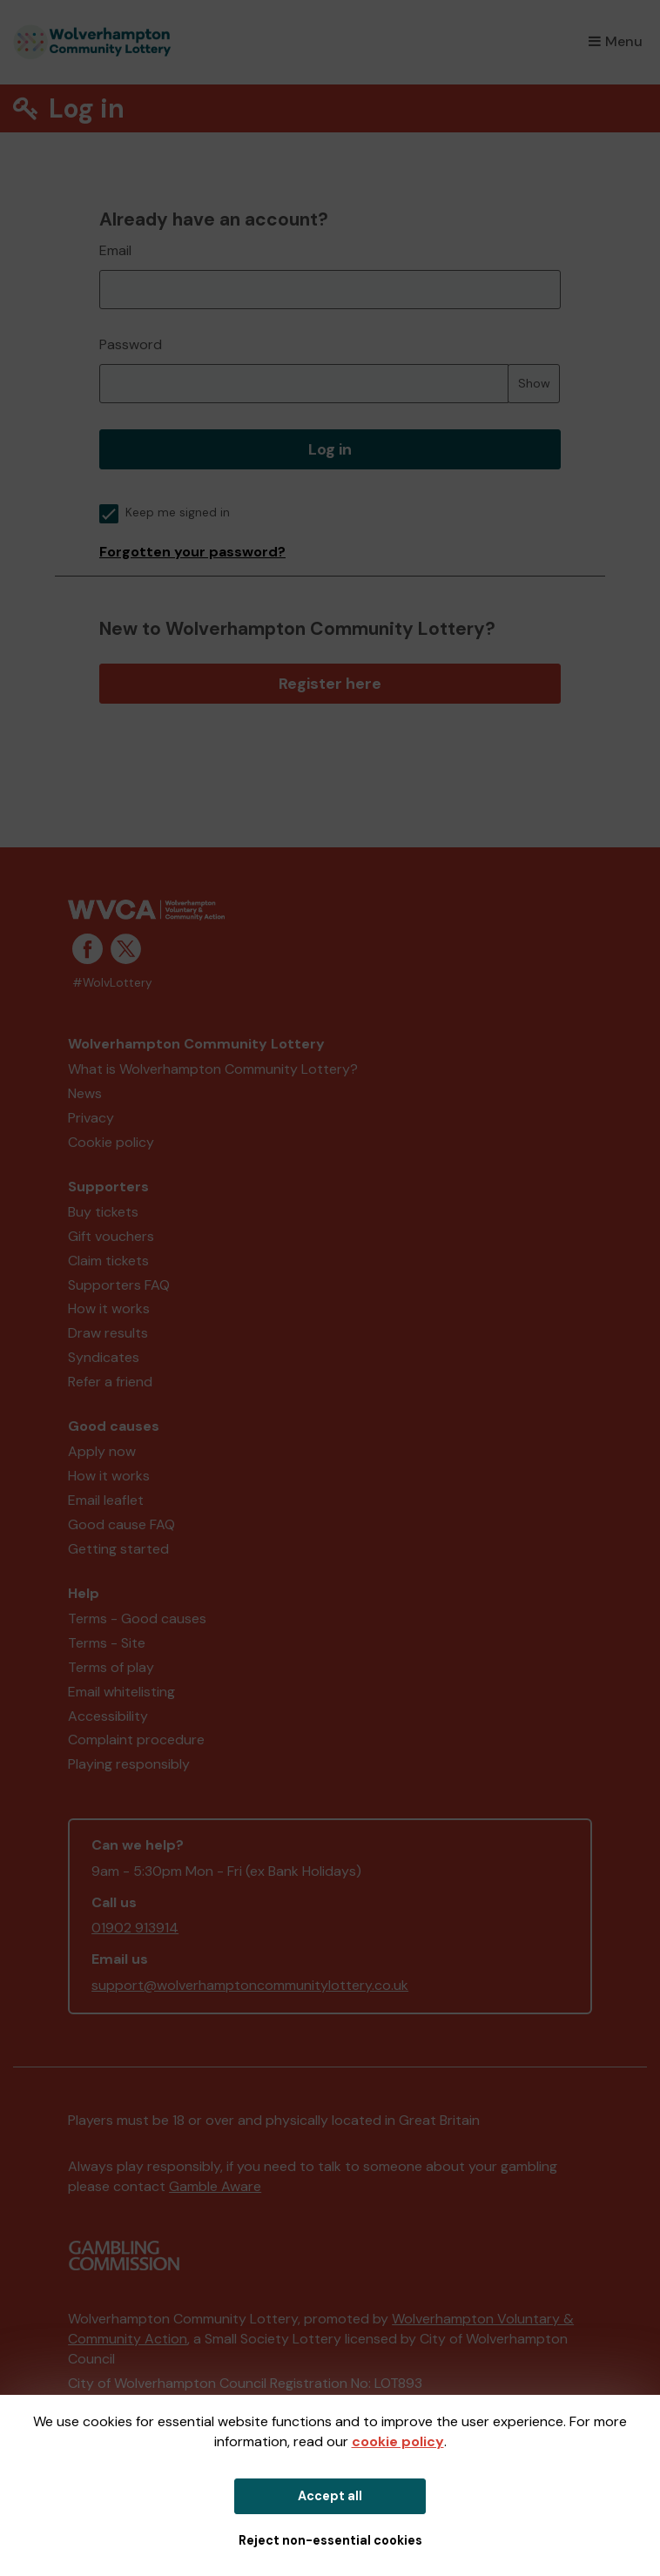  Describe the element at coordinates (121, 1691) in the screenshot. I see `Email whitelisting` at that location.